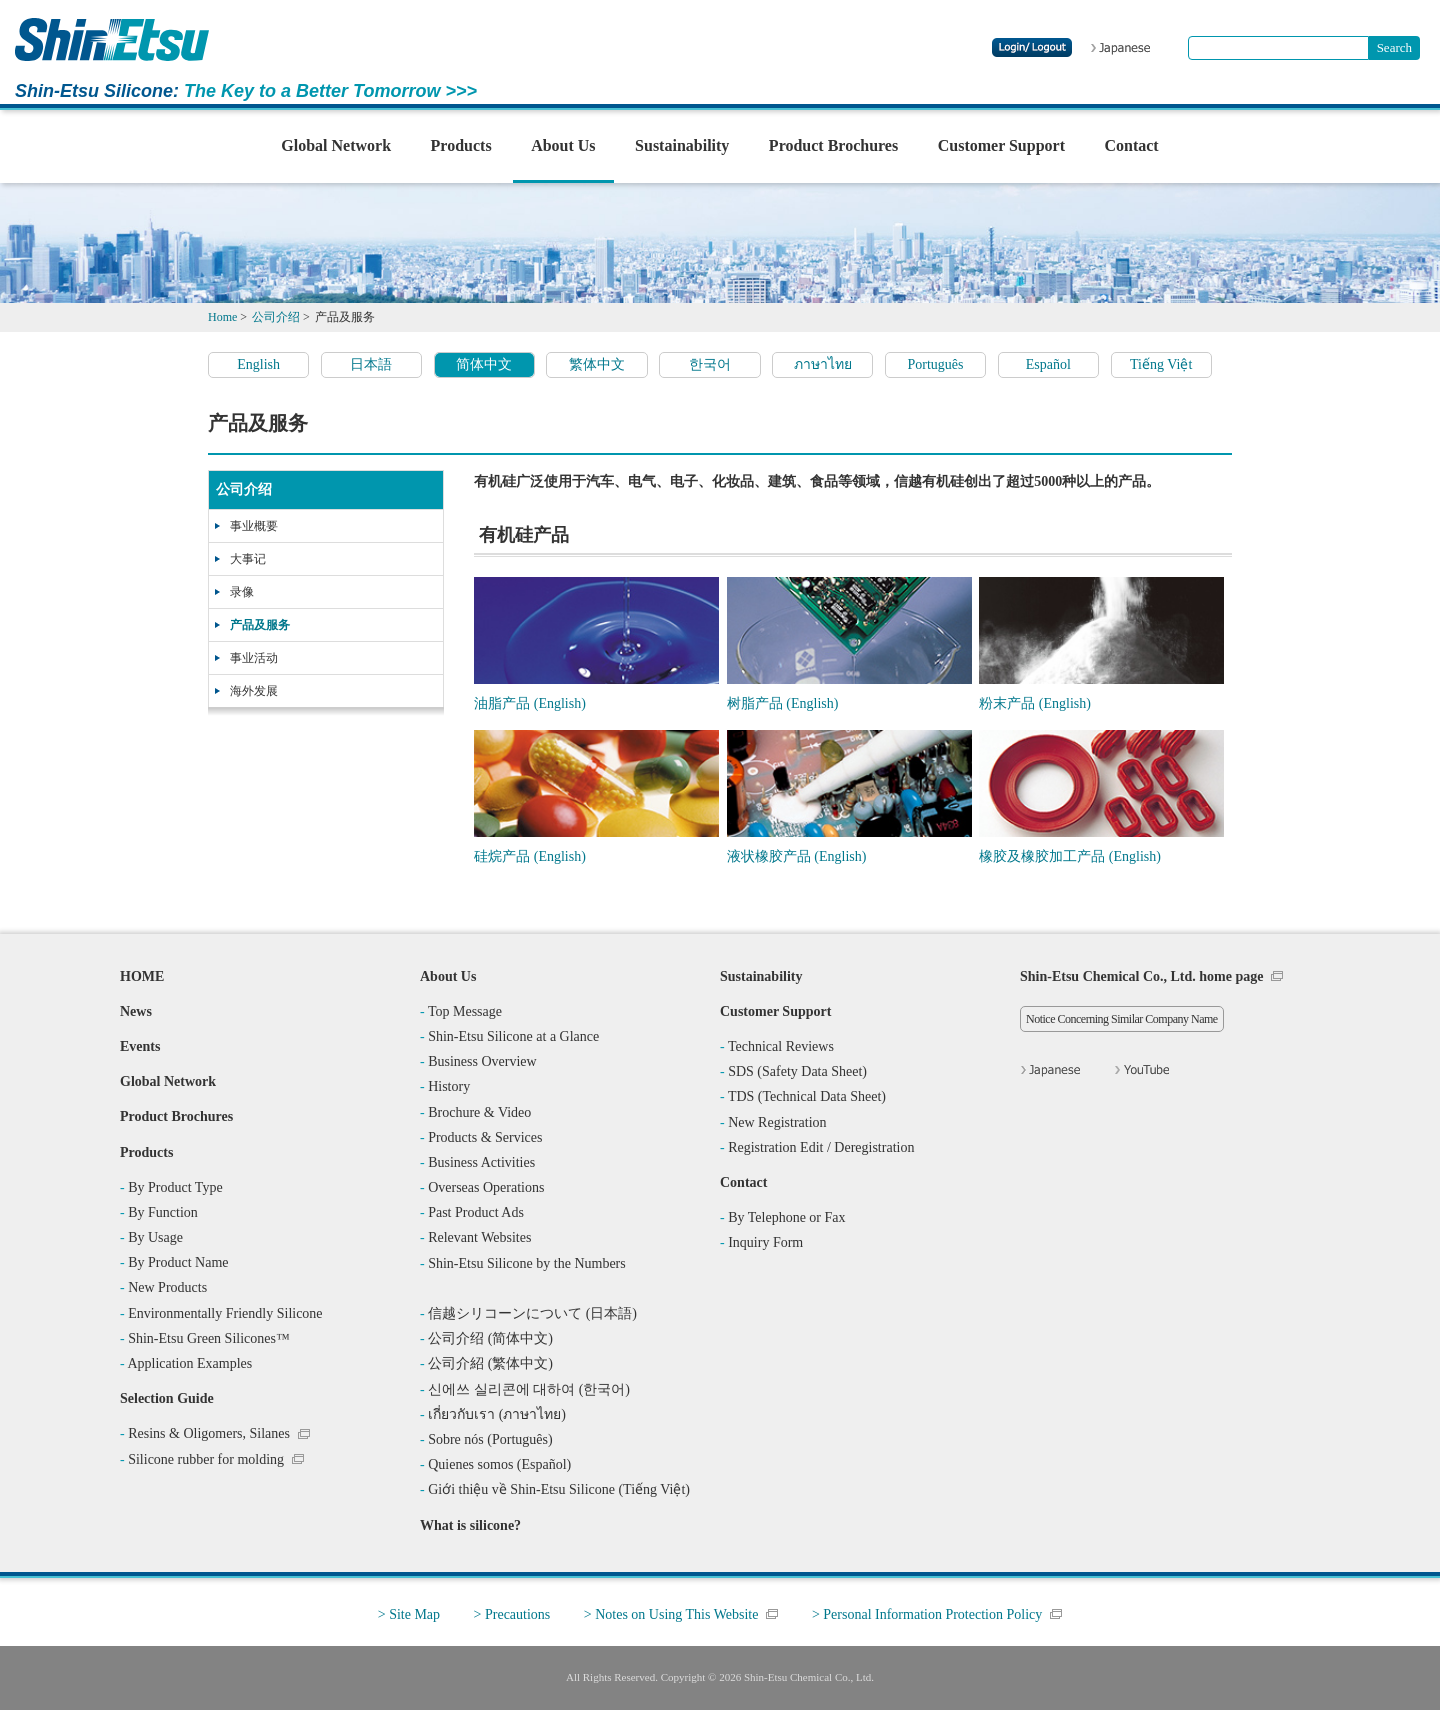 Image resolution: width=1440 pixels, height=1710 pixels. I want to click on SDS (Safety Data Sheet), so click(797, 1071).